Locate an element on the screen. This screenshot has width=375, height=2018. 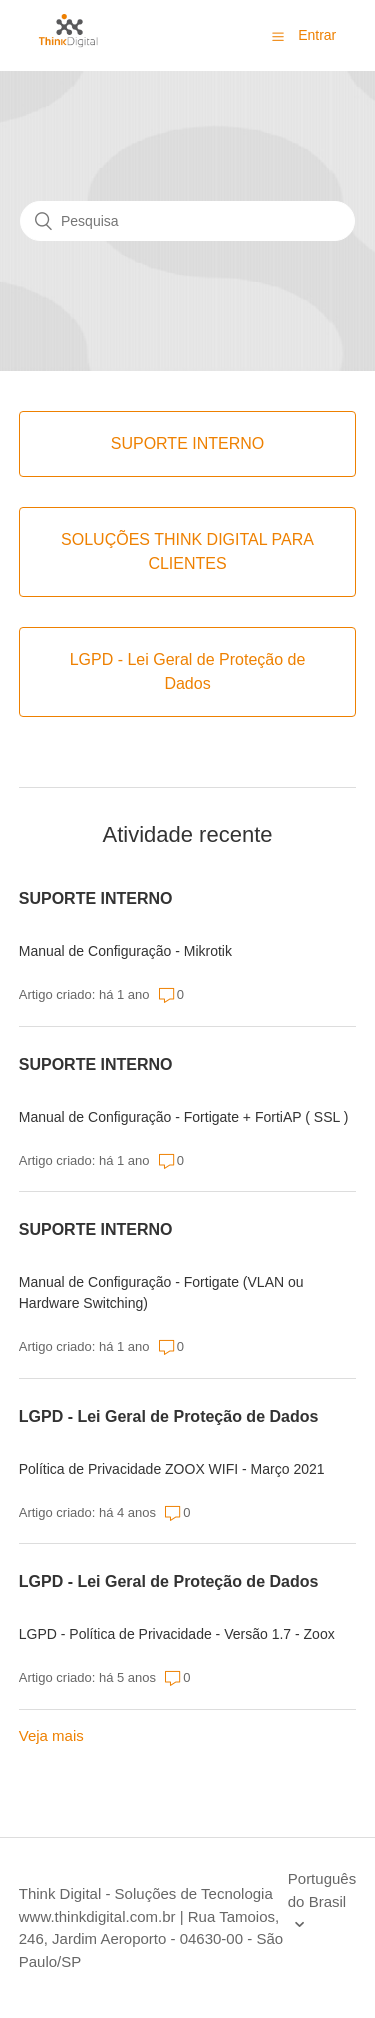
Política de Privacidade ZOOX WIFI - Março 2021 is located at coordinates (172, 1469).